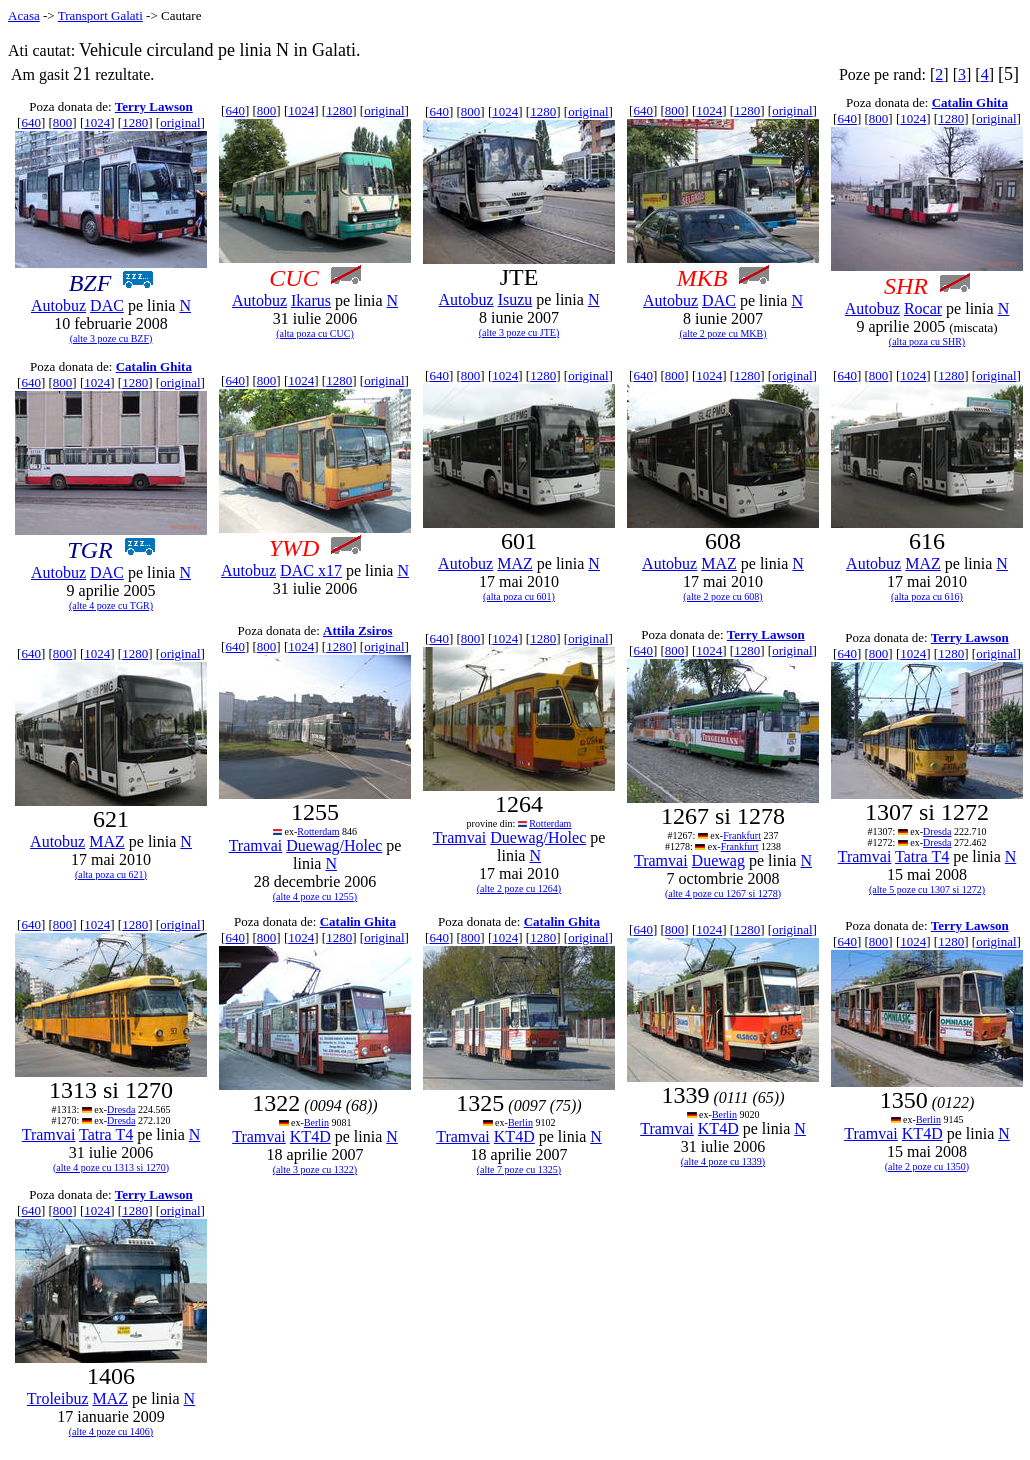  What do you see at coordinates (937, 831) in the screenshot?
I see `Dresda` at bounding box center [937, 831].